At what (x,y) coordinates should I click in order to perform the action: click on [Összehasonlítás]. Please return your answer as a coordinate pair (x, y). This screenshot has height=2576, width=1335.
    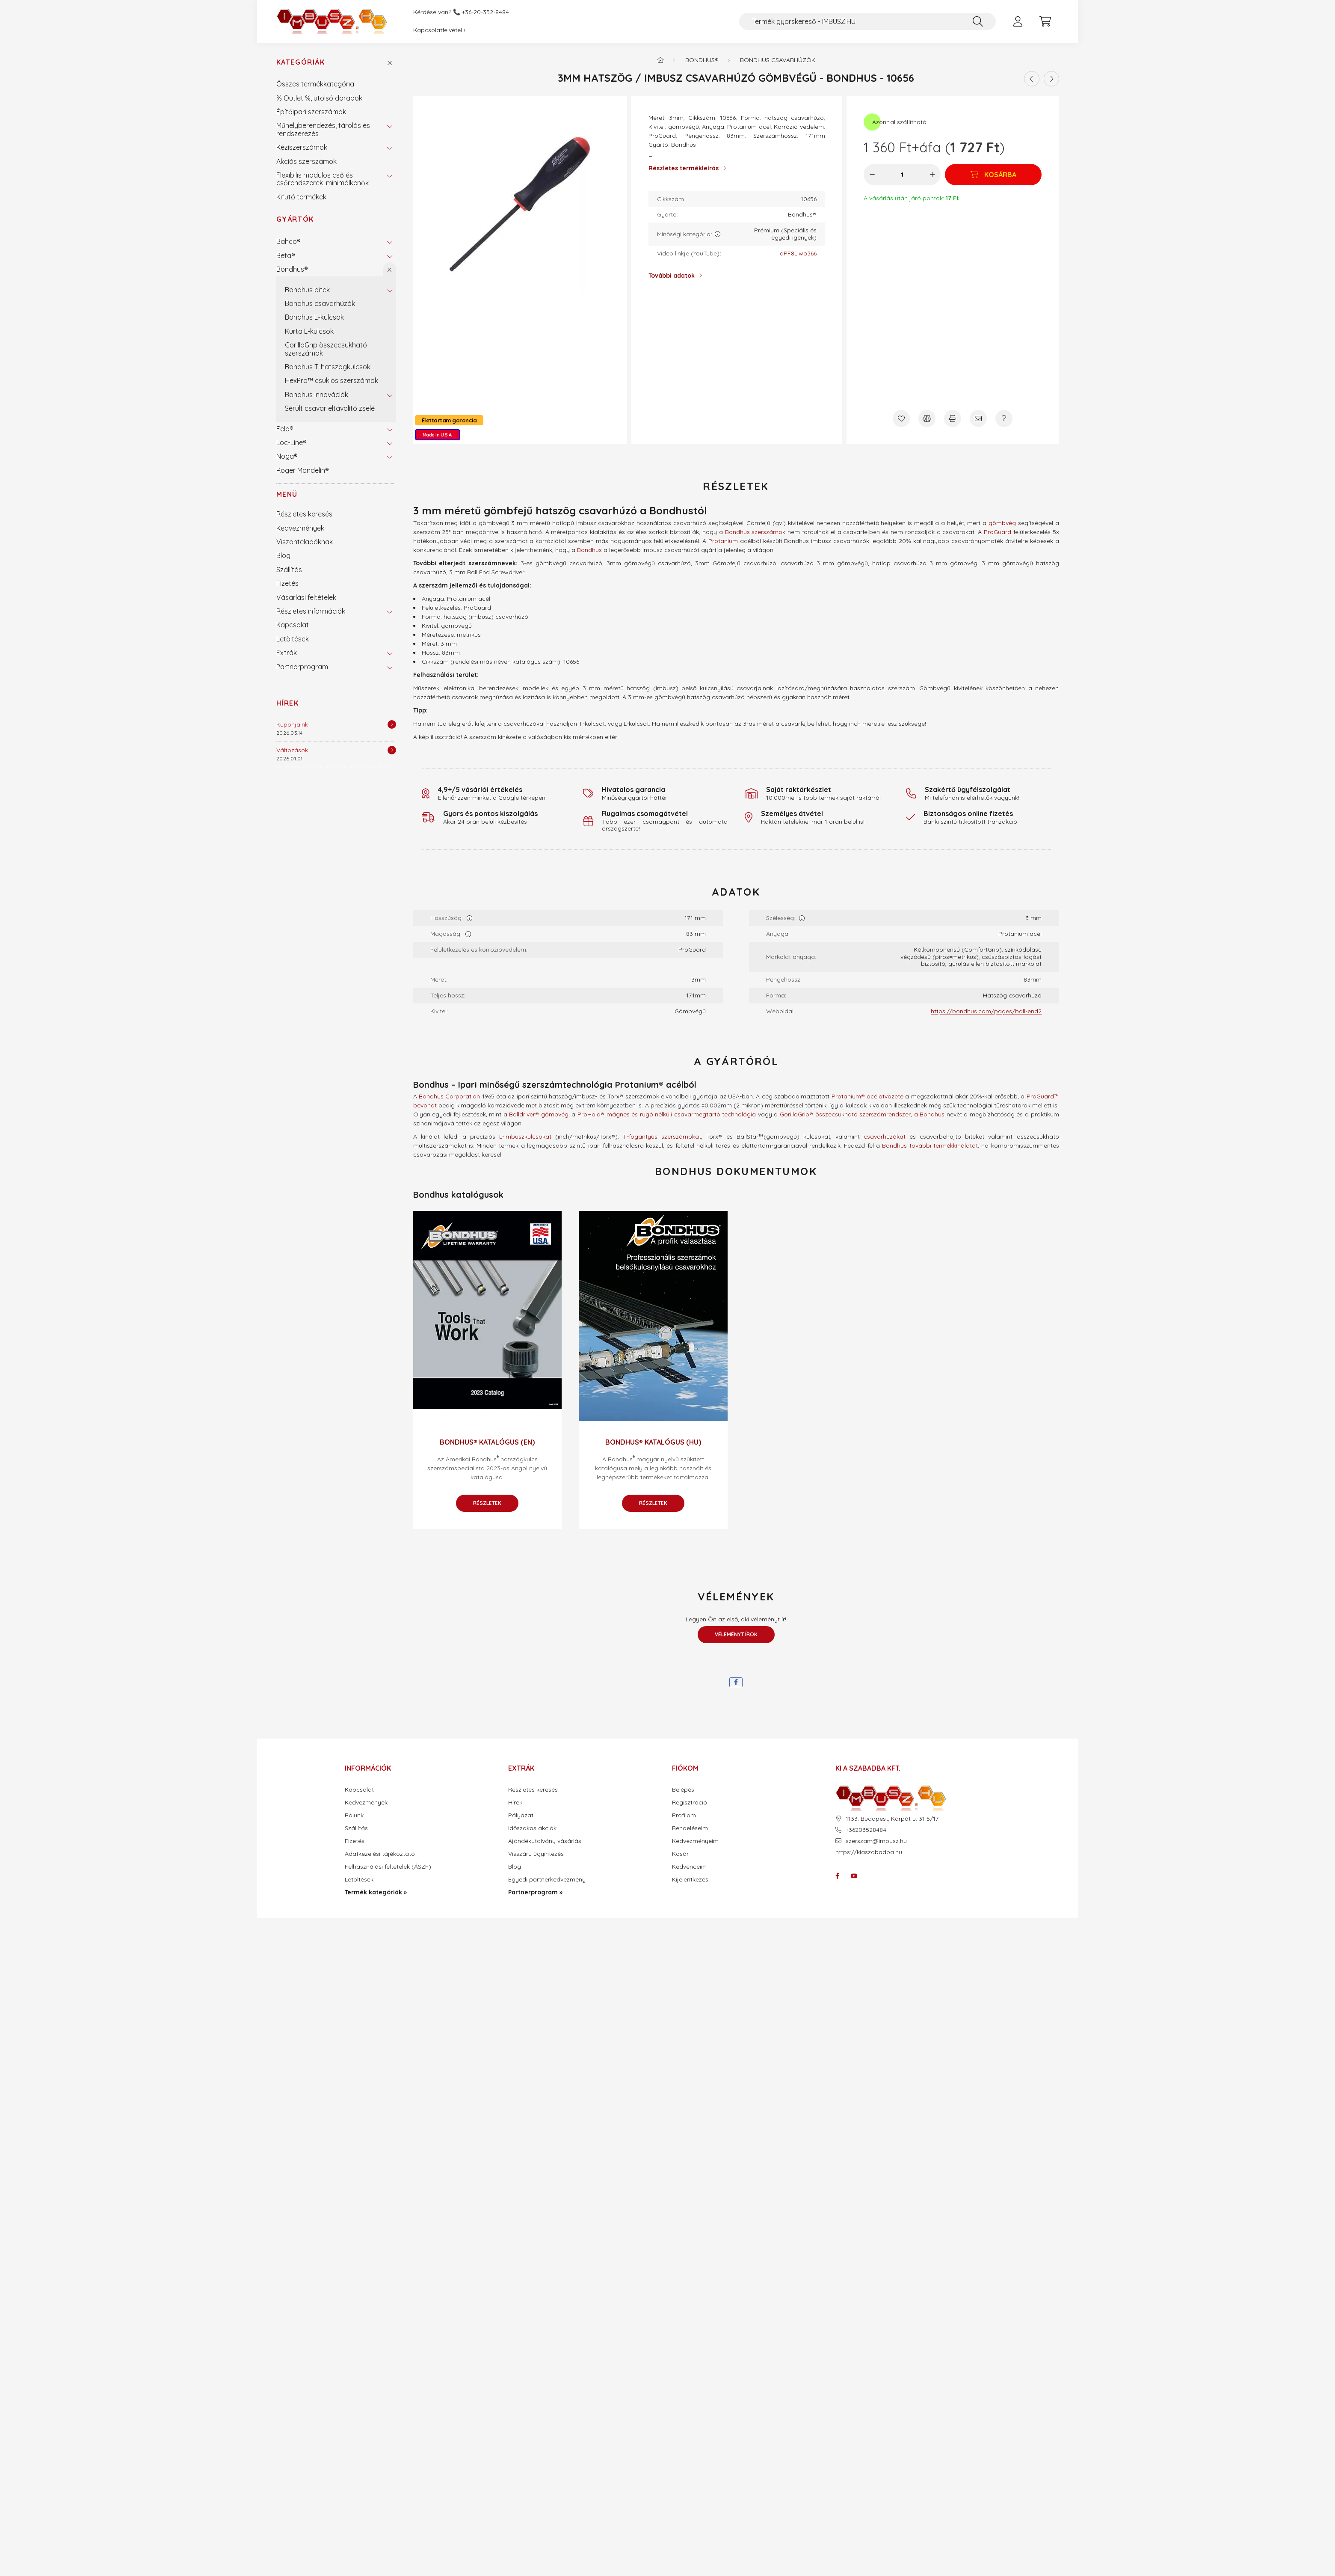
    Looking at the image, I should click on (926, 418).